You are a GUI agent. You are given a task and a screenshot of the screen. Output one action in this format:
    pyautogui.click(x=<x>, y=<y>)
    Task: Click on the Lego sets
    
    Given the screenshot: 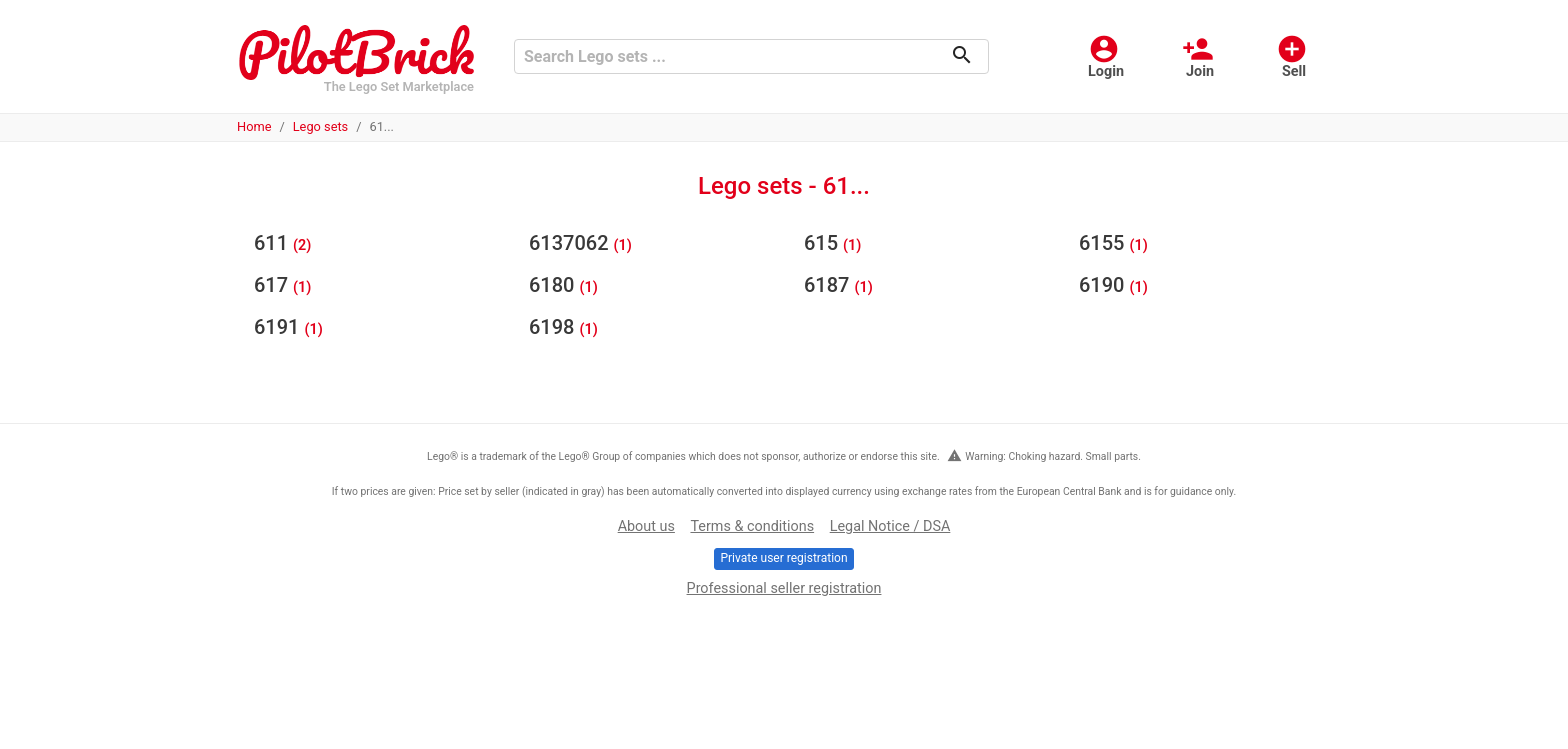 What is the action you would take?
    pyautogui.click(x=321, y=126)
    